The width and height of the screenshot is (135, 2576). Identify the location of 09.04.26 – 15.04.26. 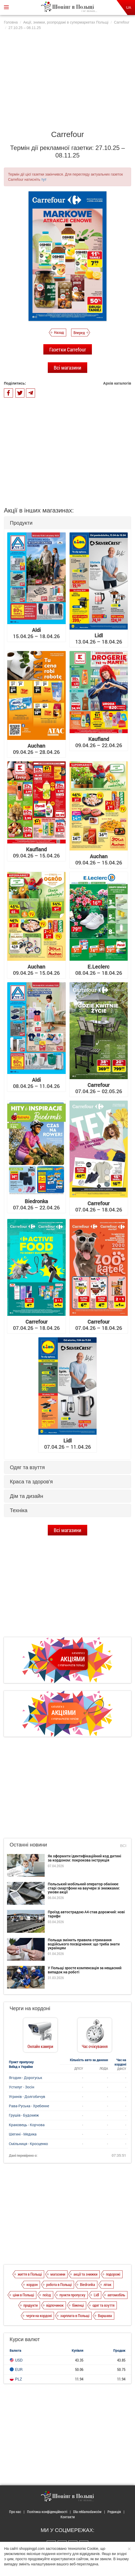
(36, 852).